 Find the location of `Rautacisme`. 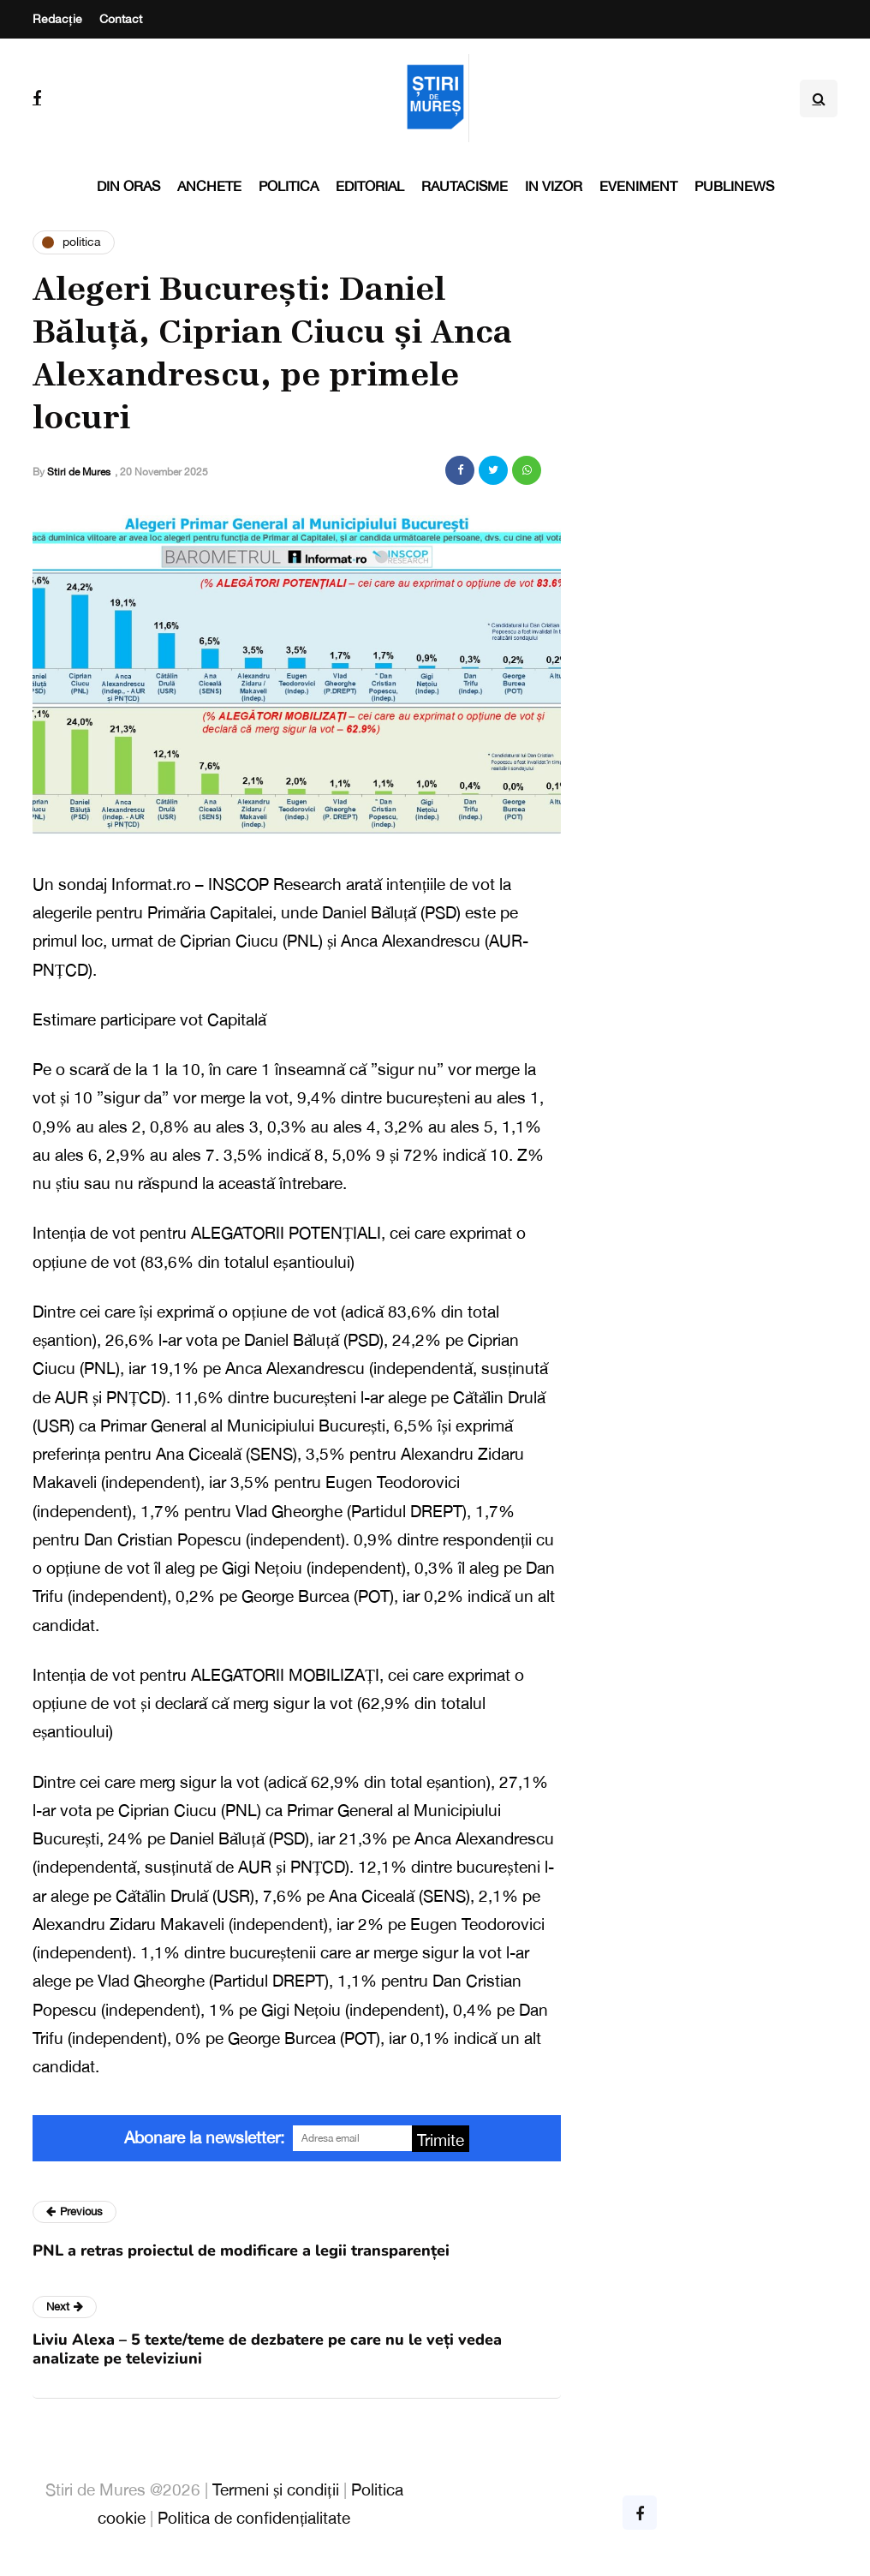

Rautacisme is located at coordinates (464, 186).